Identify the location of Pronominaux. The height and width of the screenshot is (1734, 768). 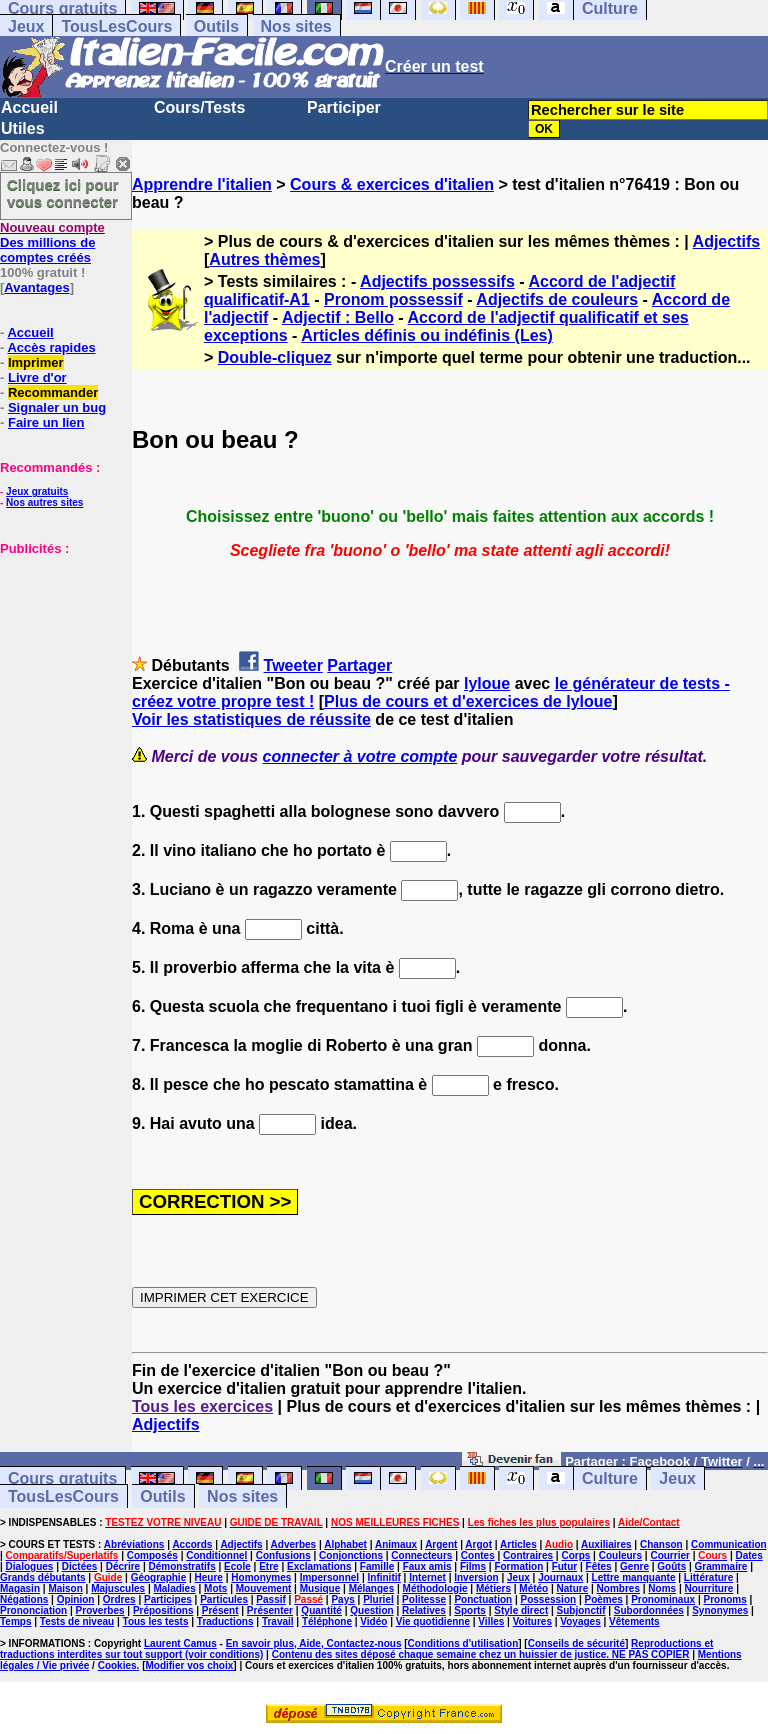
(663, 1599).